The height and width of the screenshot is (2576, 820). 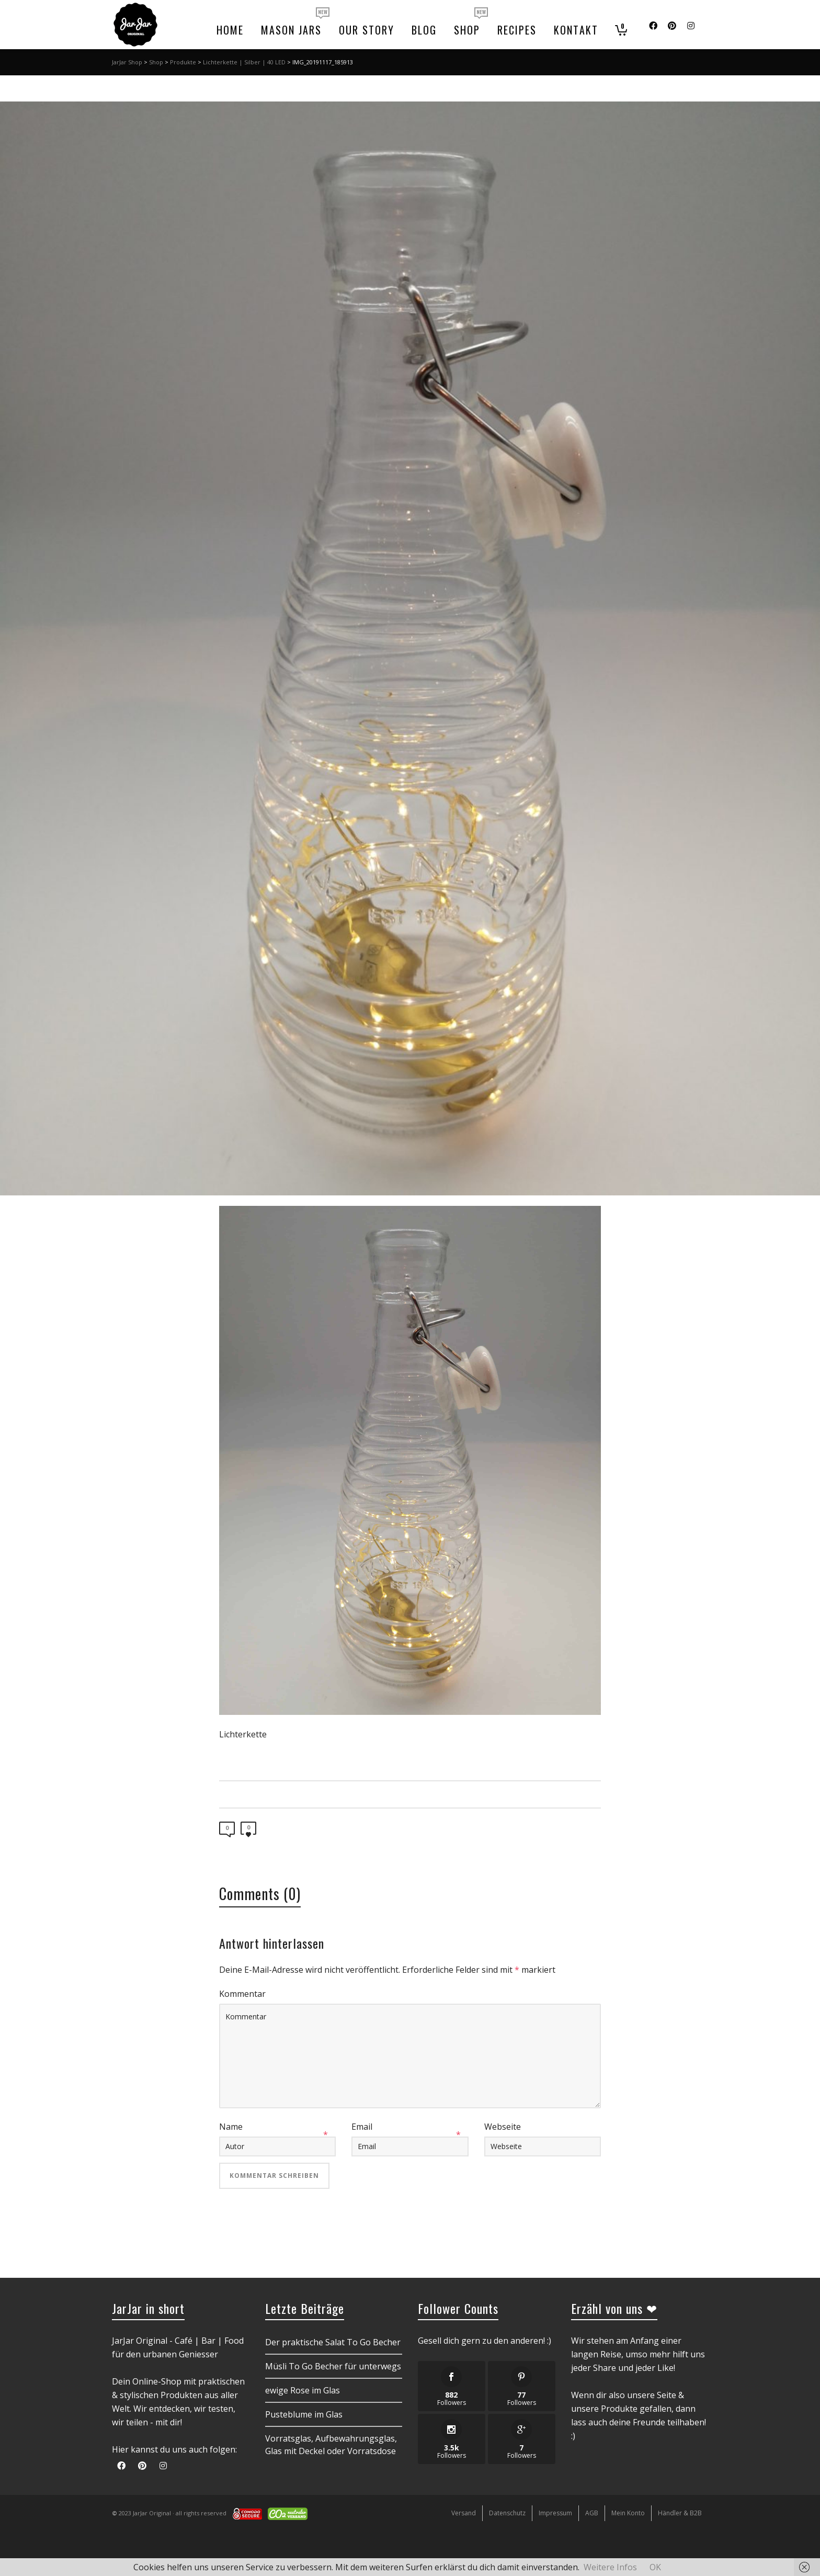 I want to click on Produkte, so click(x=183, y=62).